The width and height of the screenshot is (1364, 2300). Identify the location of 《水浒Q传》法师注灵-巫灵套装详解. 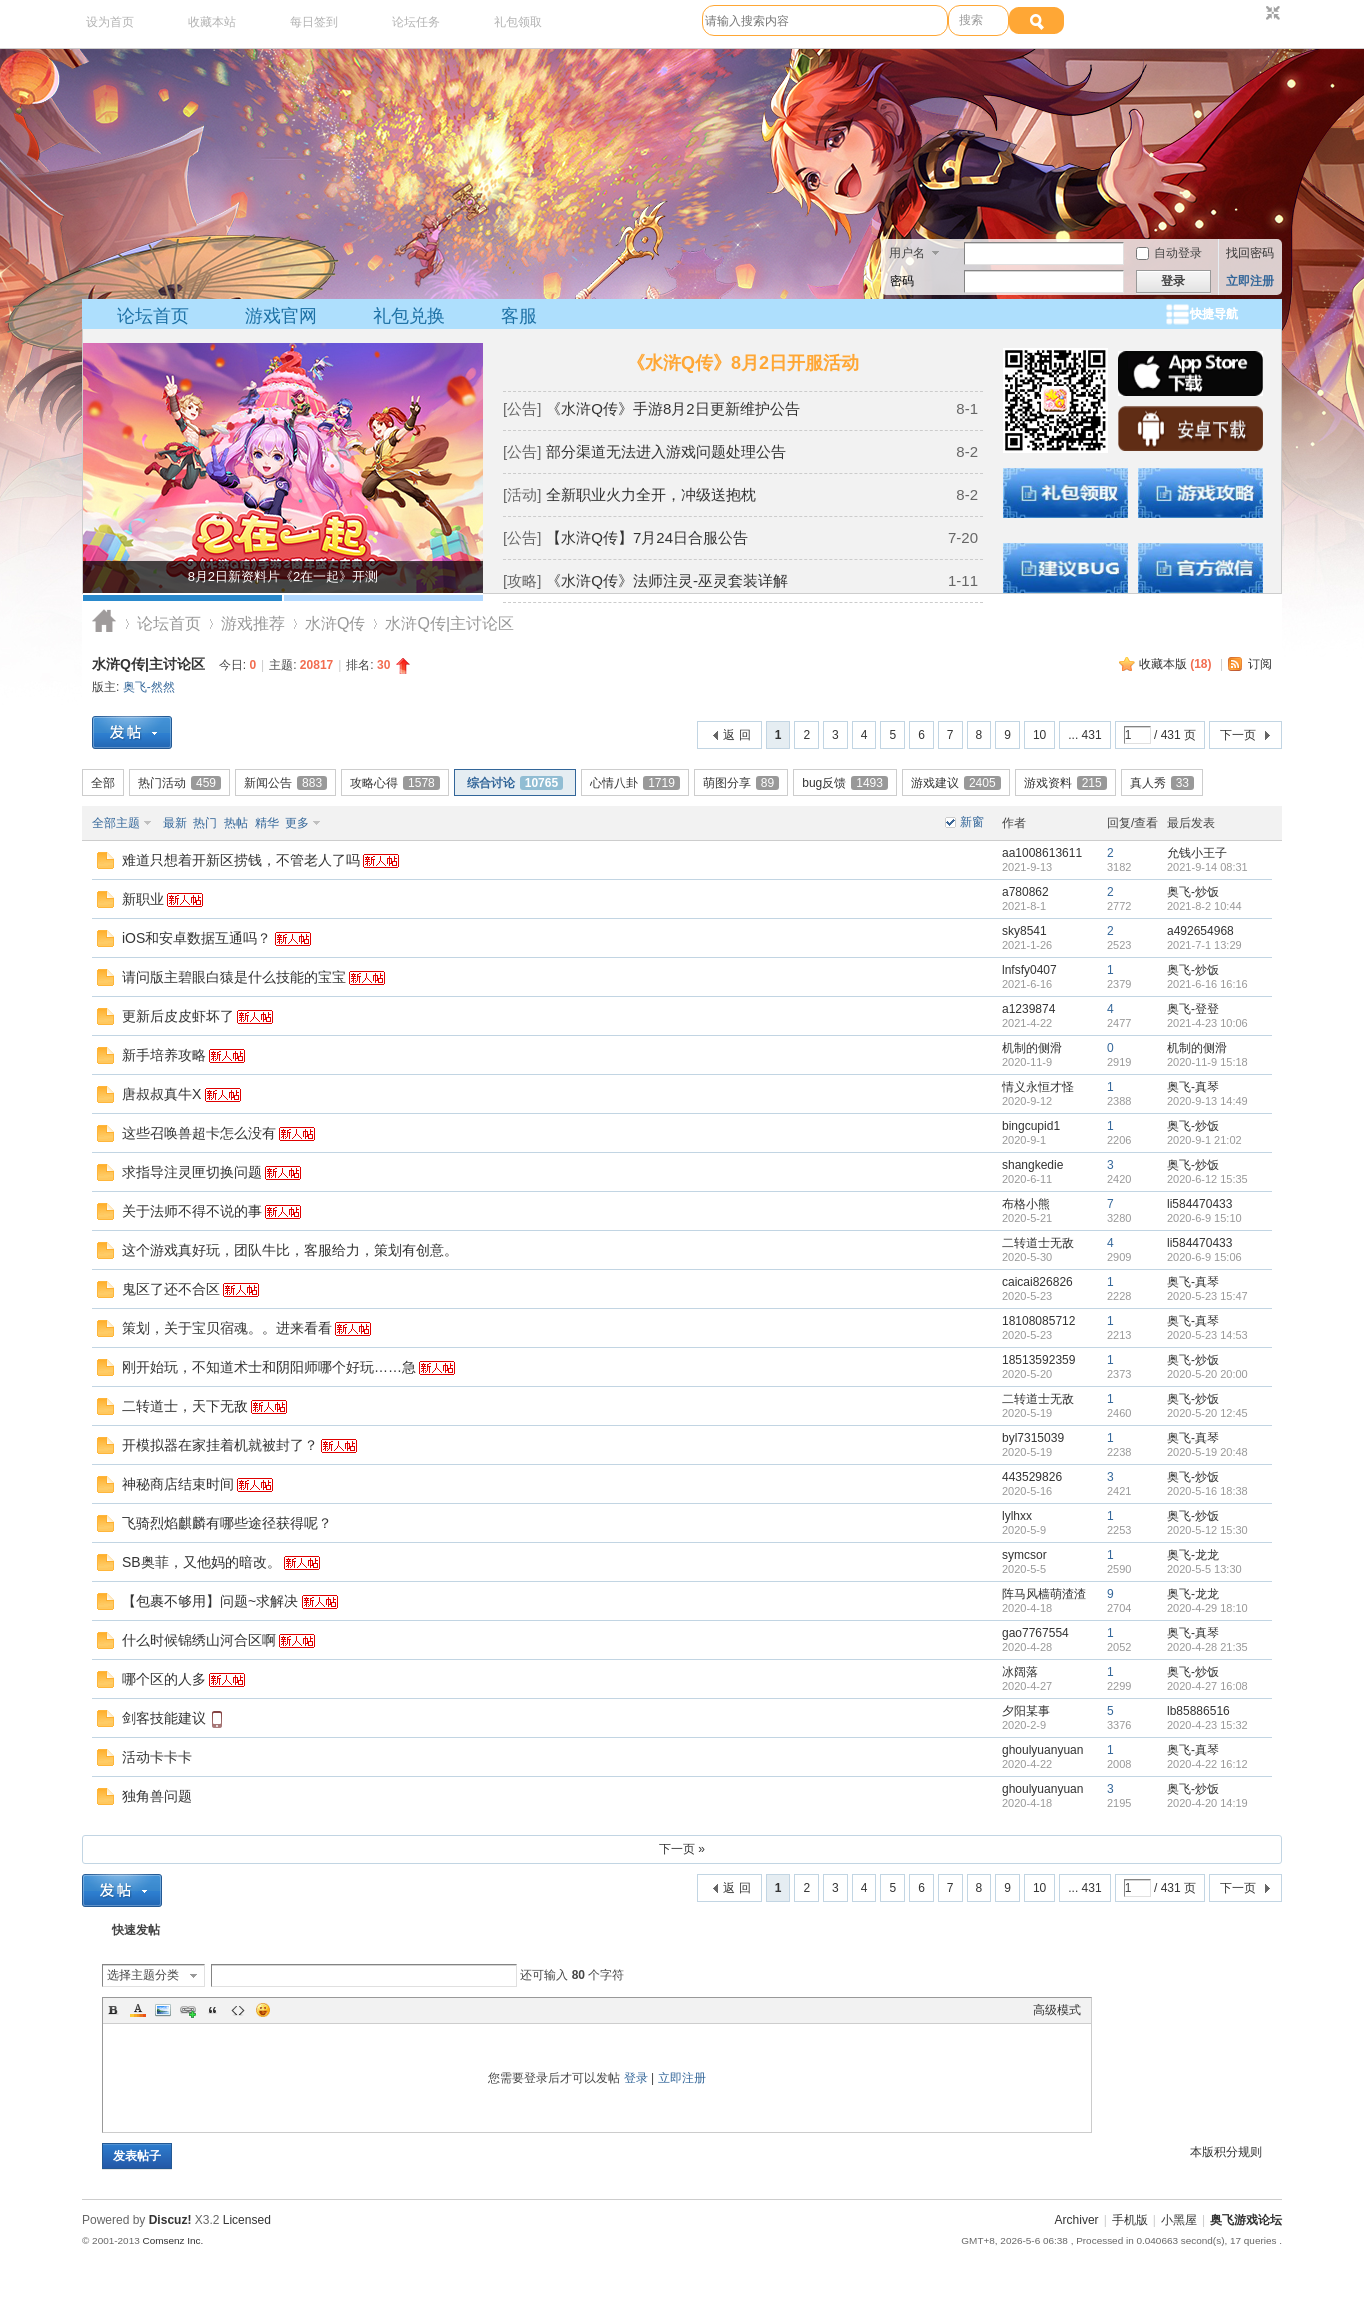
(667, 580).